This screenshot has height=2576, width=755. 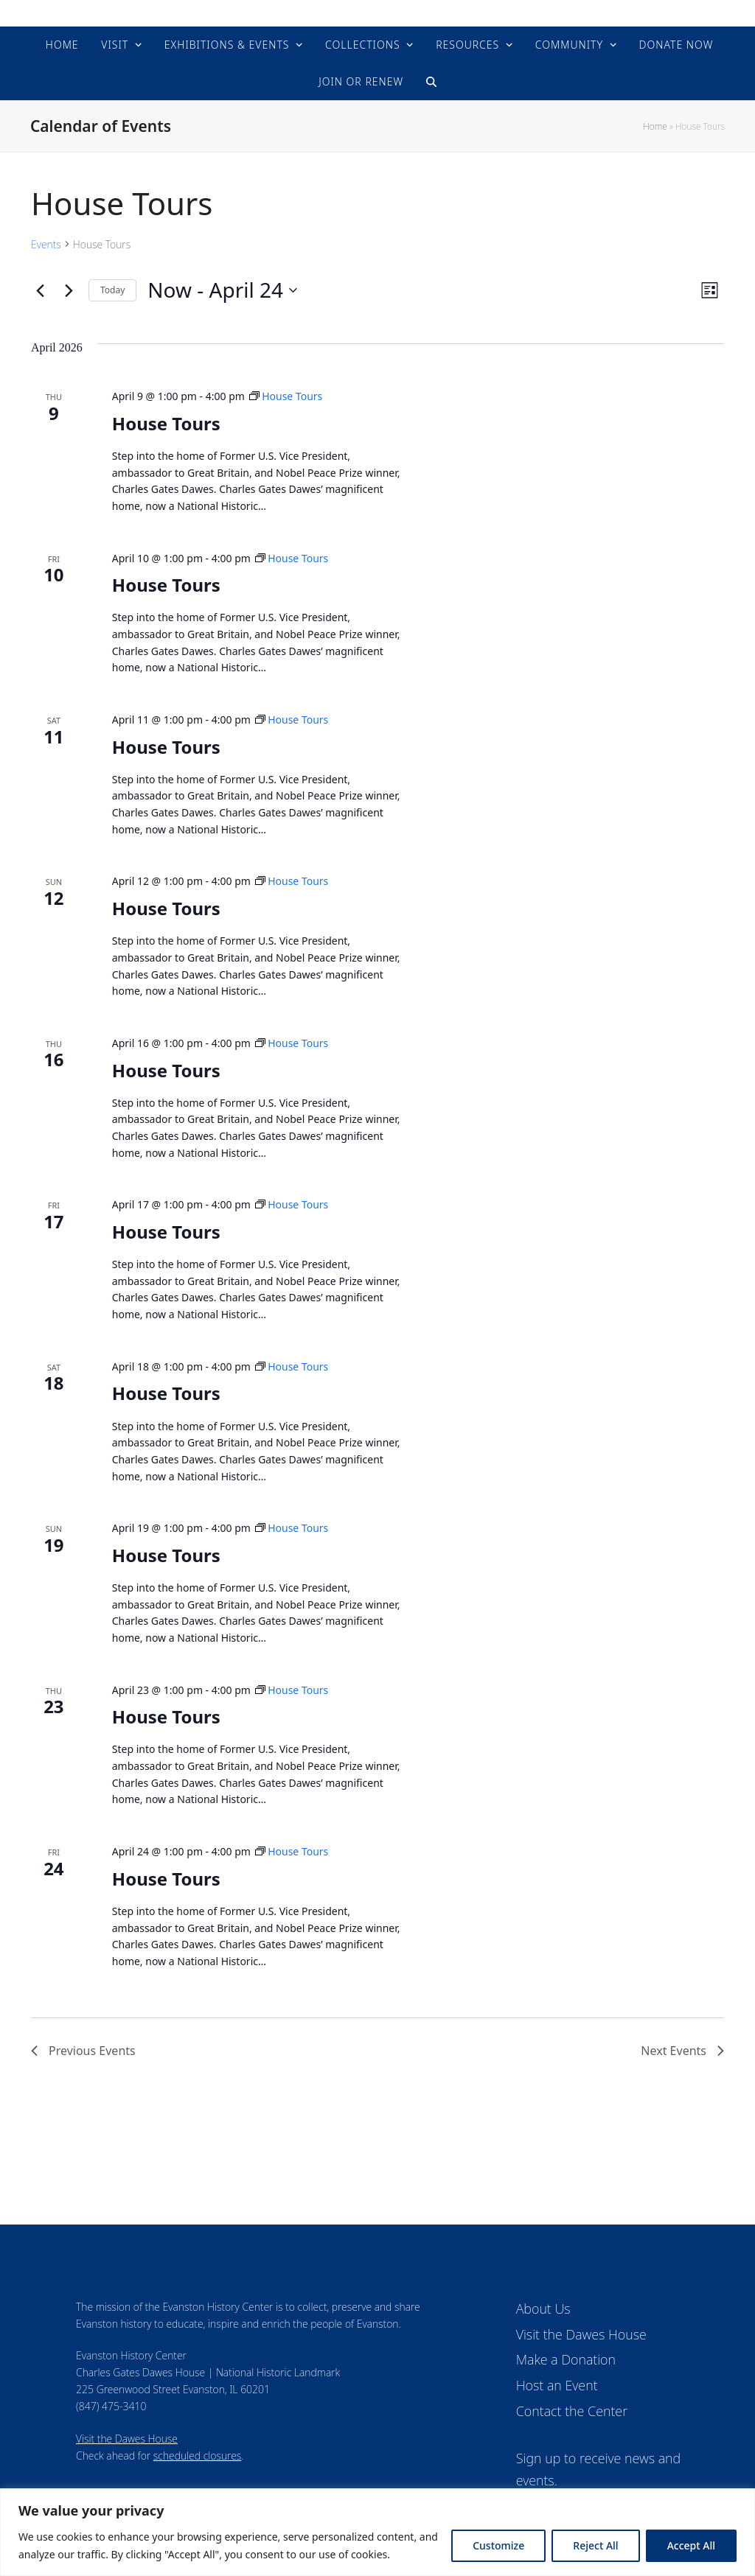 What do you see at coordinates (377, 2532) in the screenshot?
I see `[region]` at bounding box center [377, 2532].